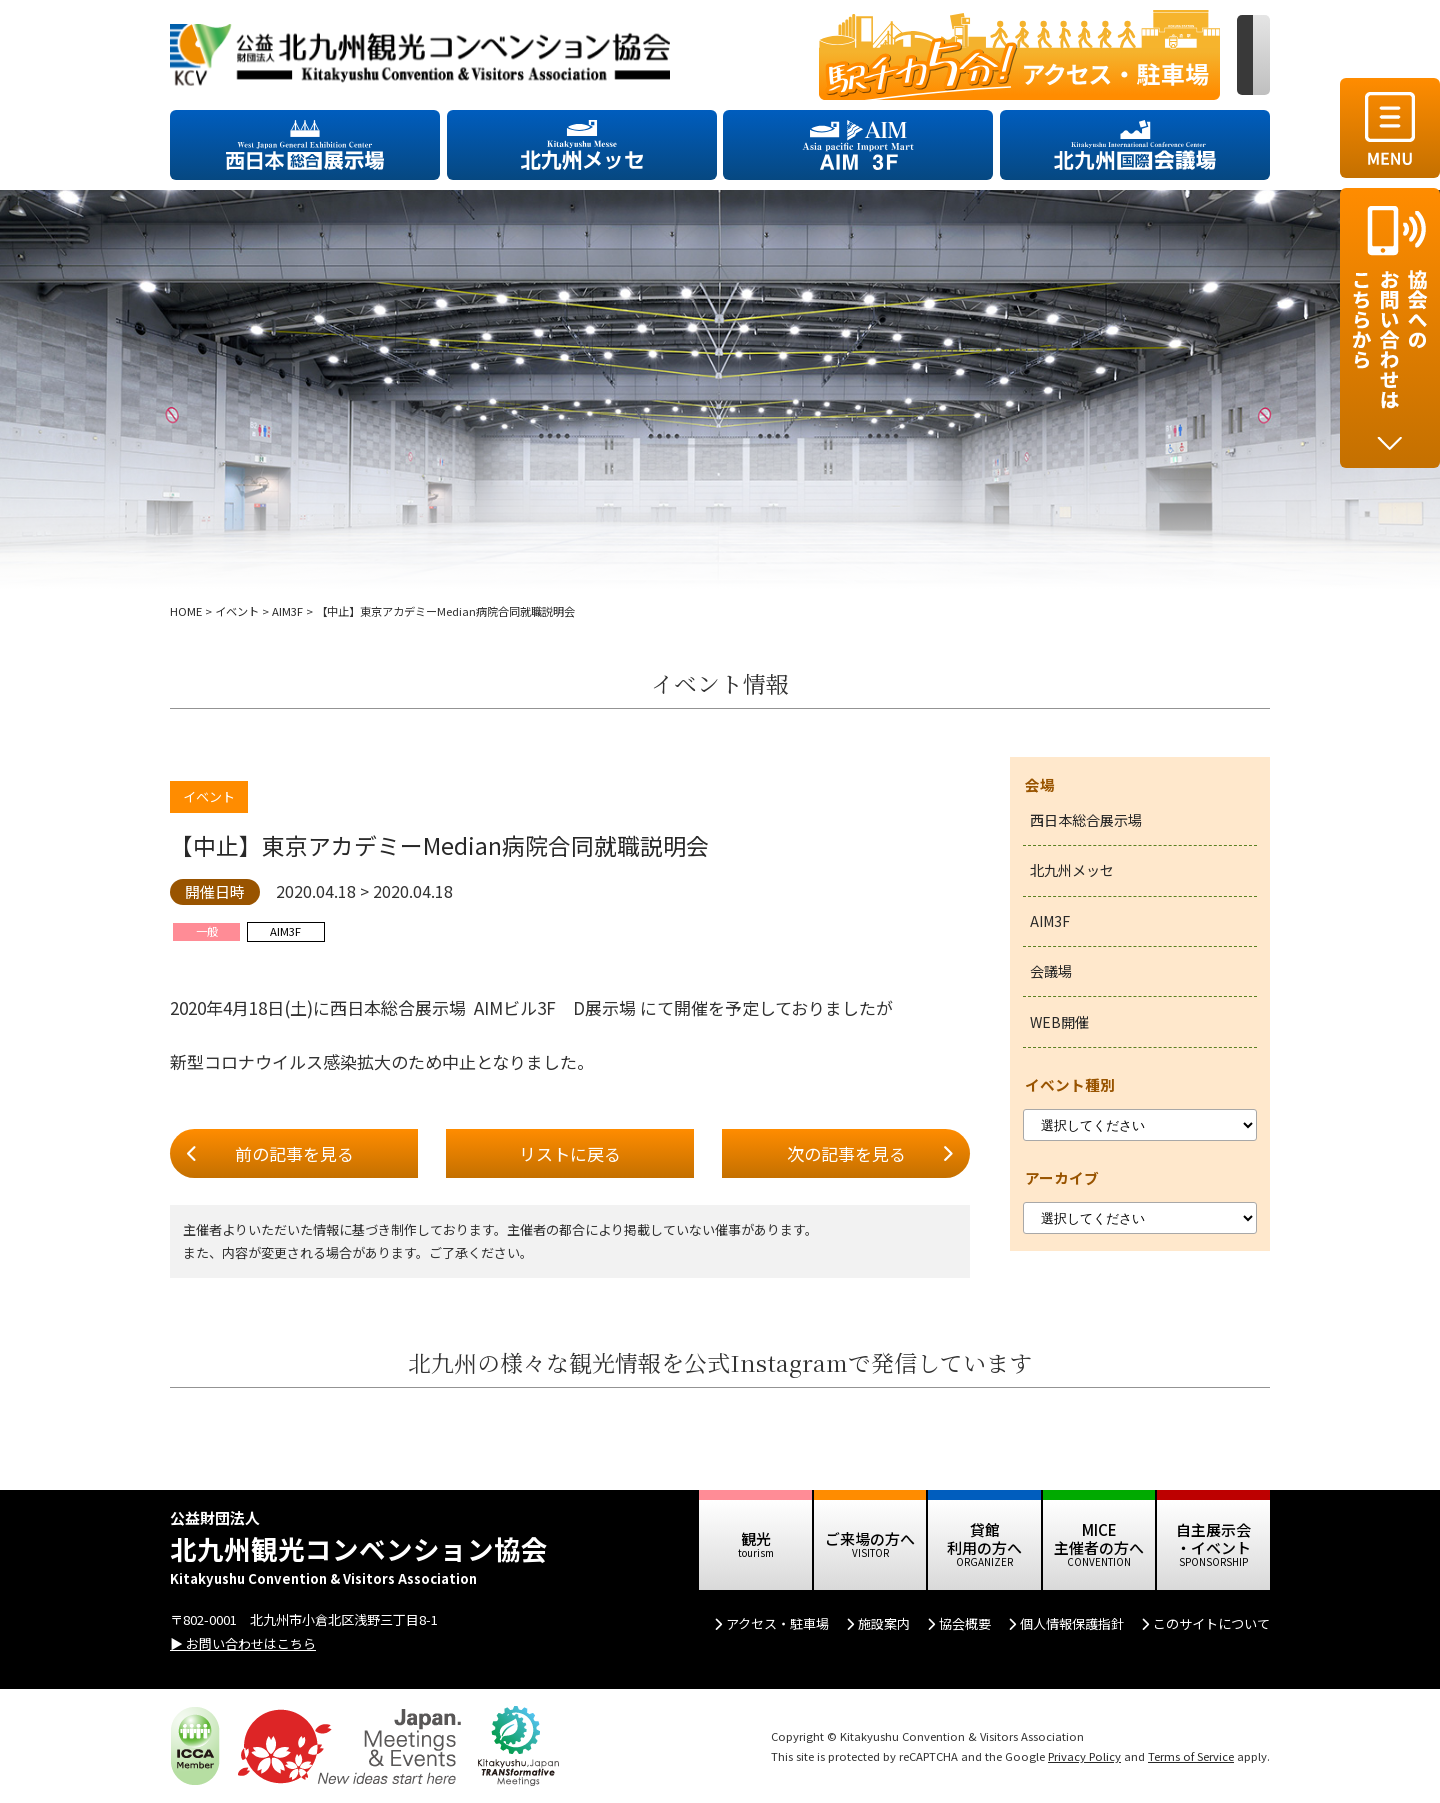 This screenshot has width=1440, height=1803. What do you see at coordinates (1191, 1756) in the screenshot?
I see `Terms of Service` at bounding box center [1191, 1756].